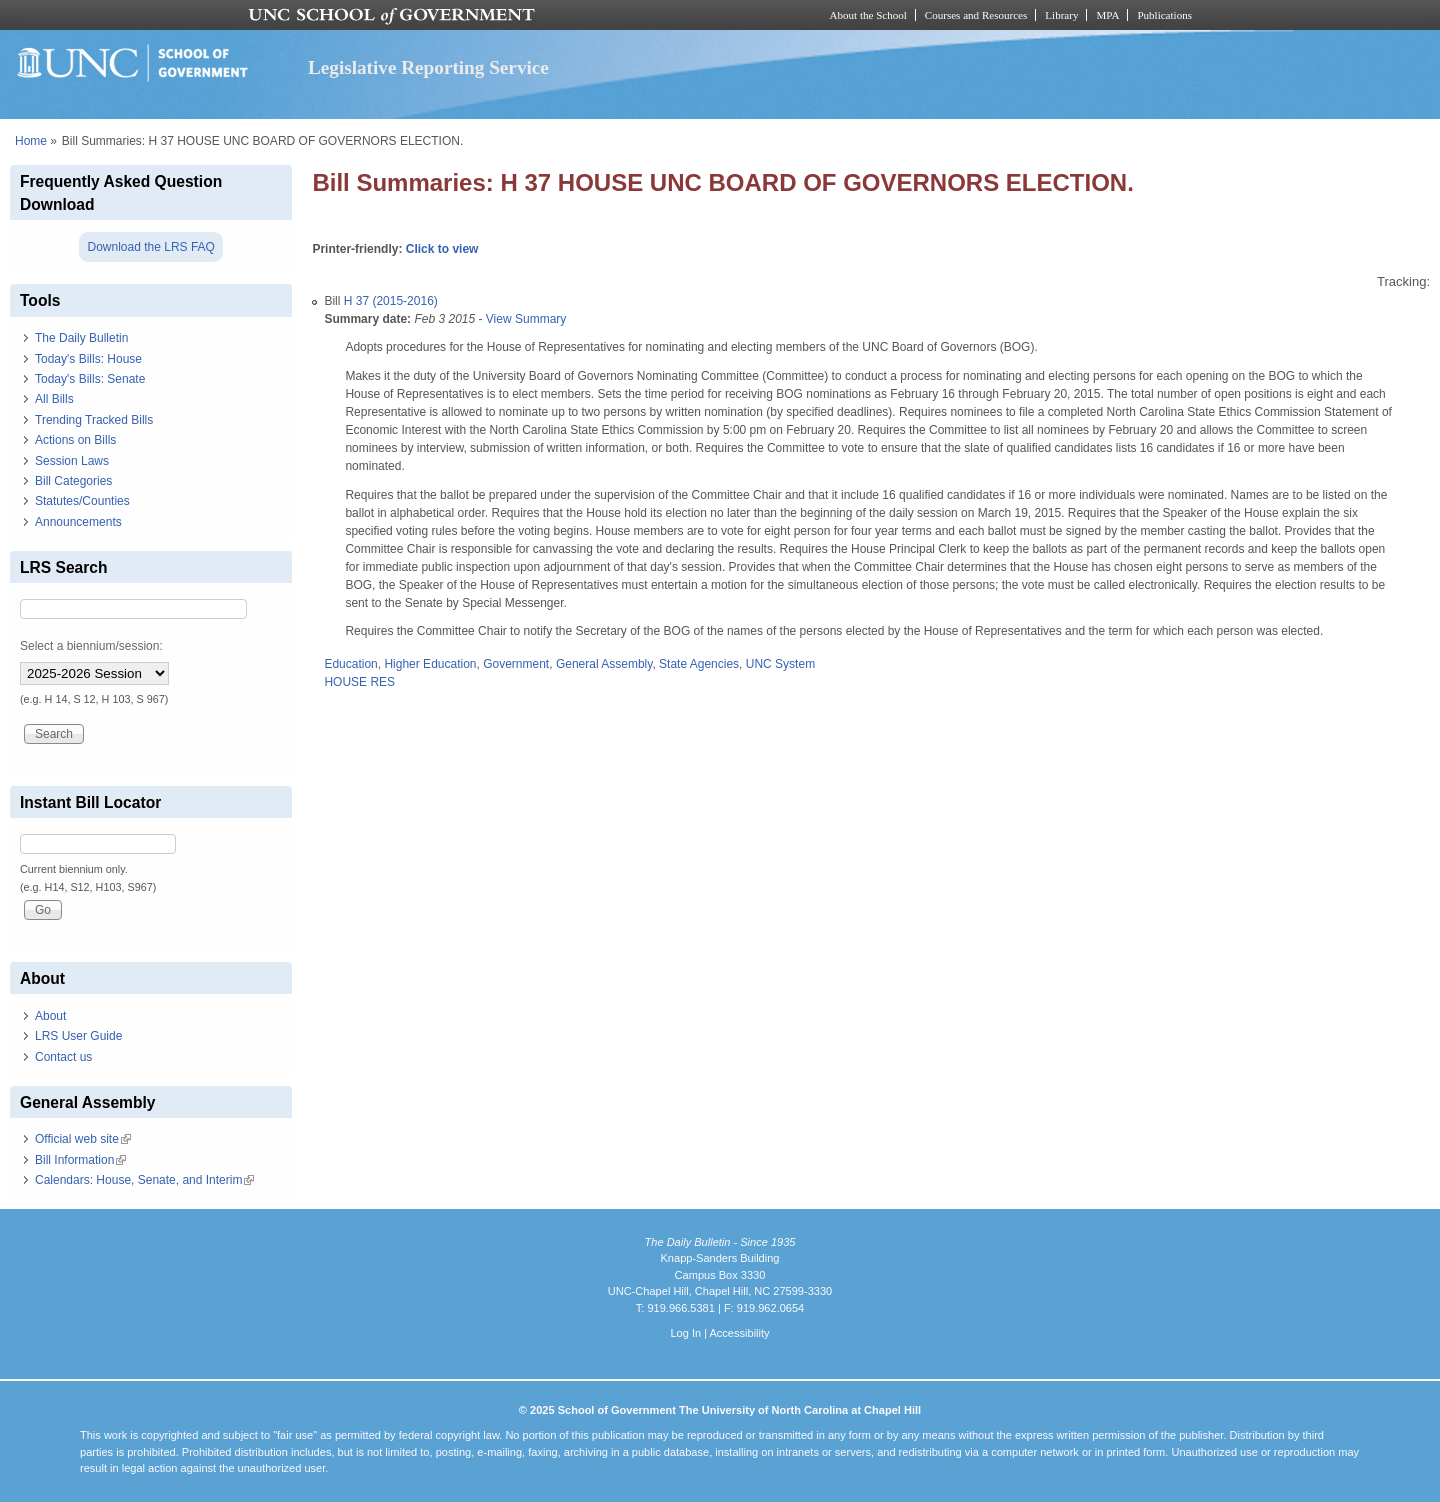  Describe the element at coordinates (516, 664) in the screenshot. I see `Government` at that location.